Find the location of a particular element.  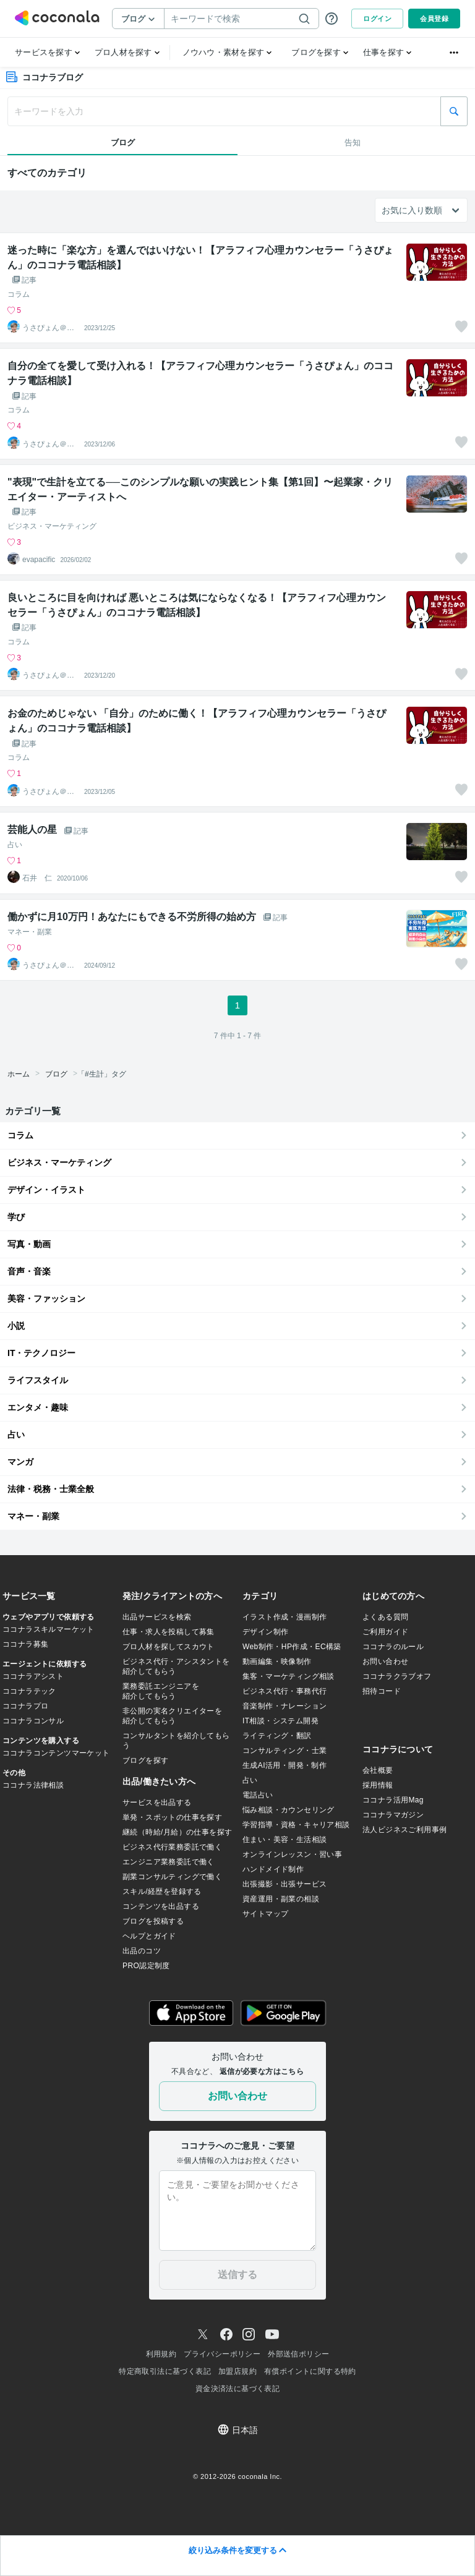

コラム is located at coordinates (18, 294).